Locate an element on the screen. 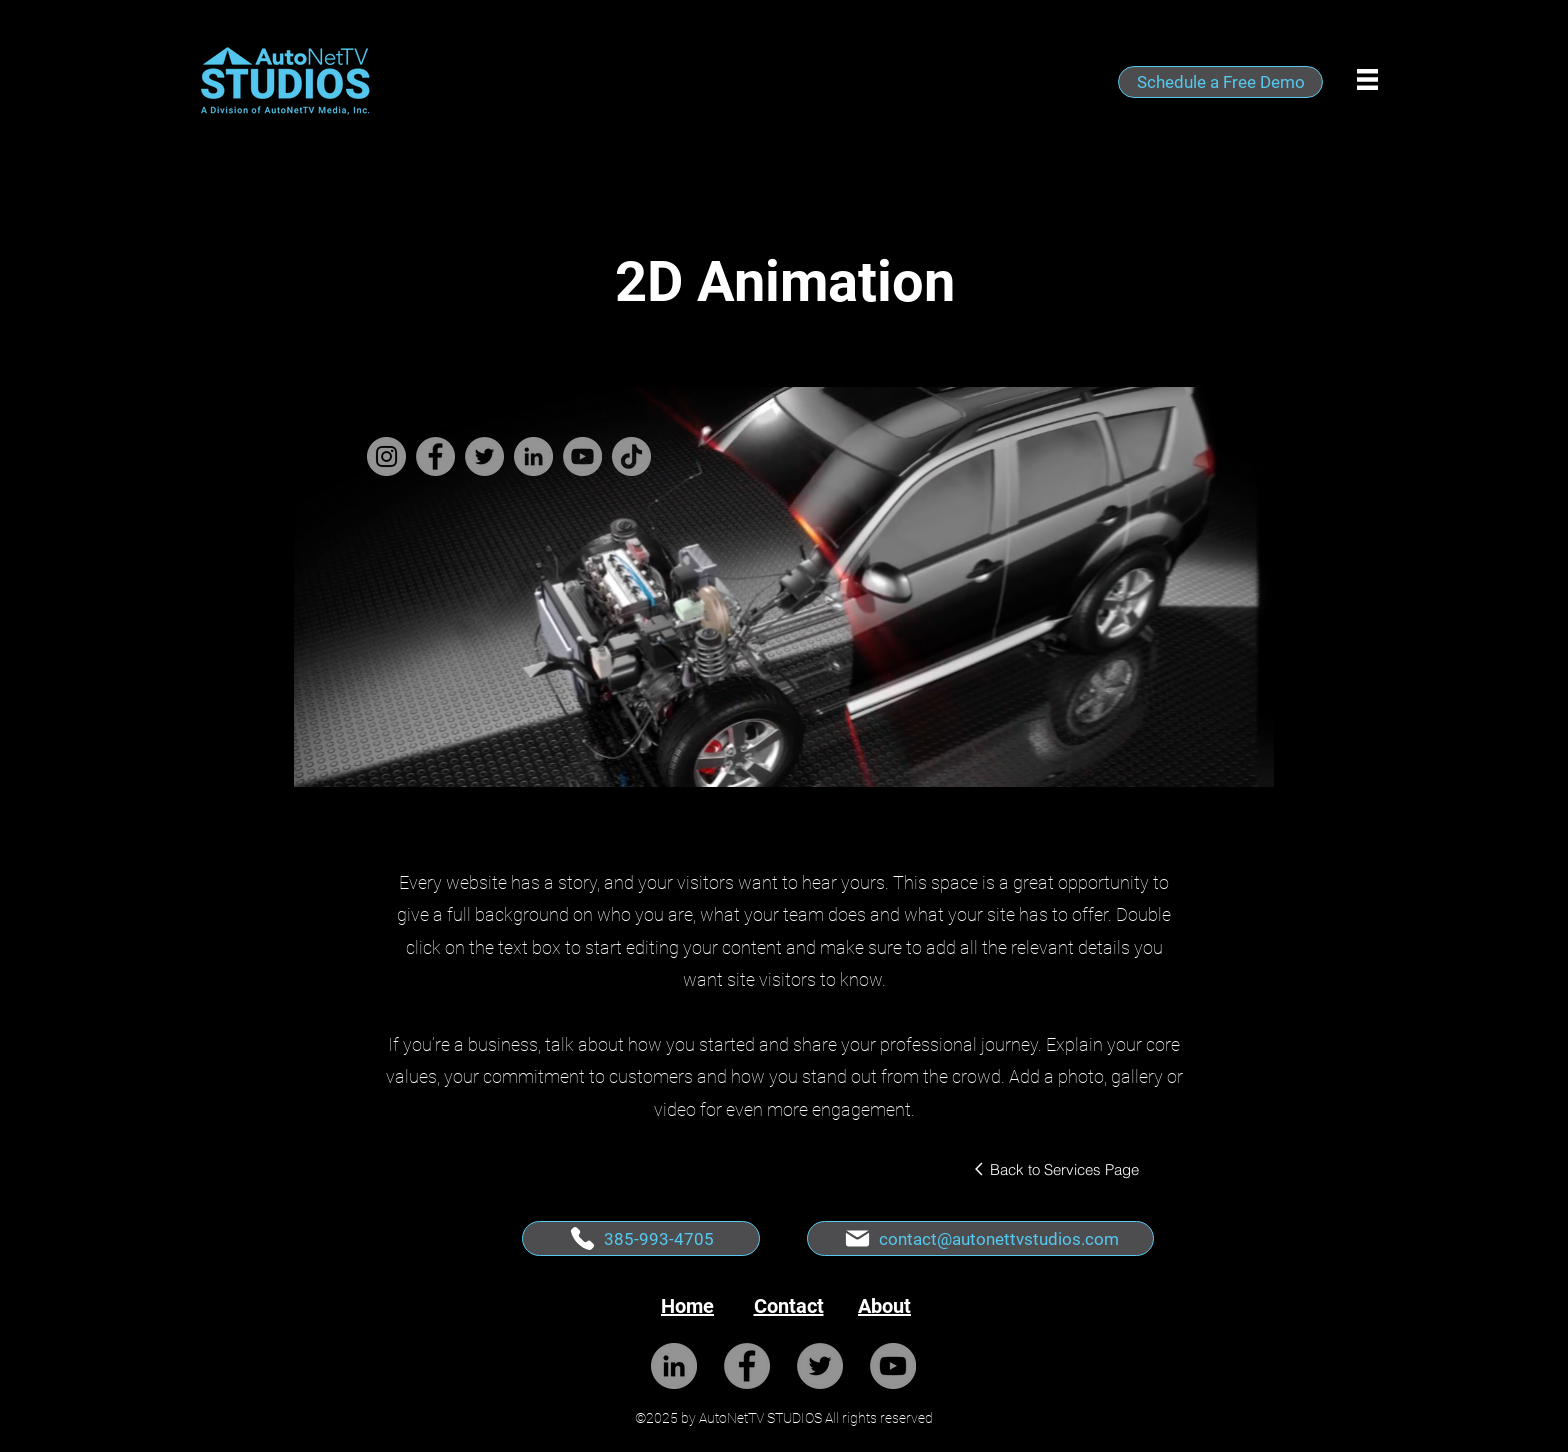 Image resolution: width=1568 pixels, height=1452 pixels. [YouTube] is located at coordinates (582, 456).